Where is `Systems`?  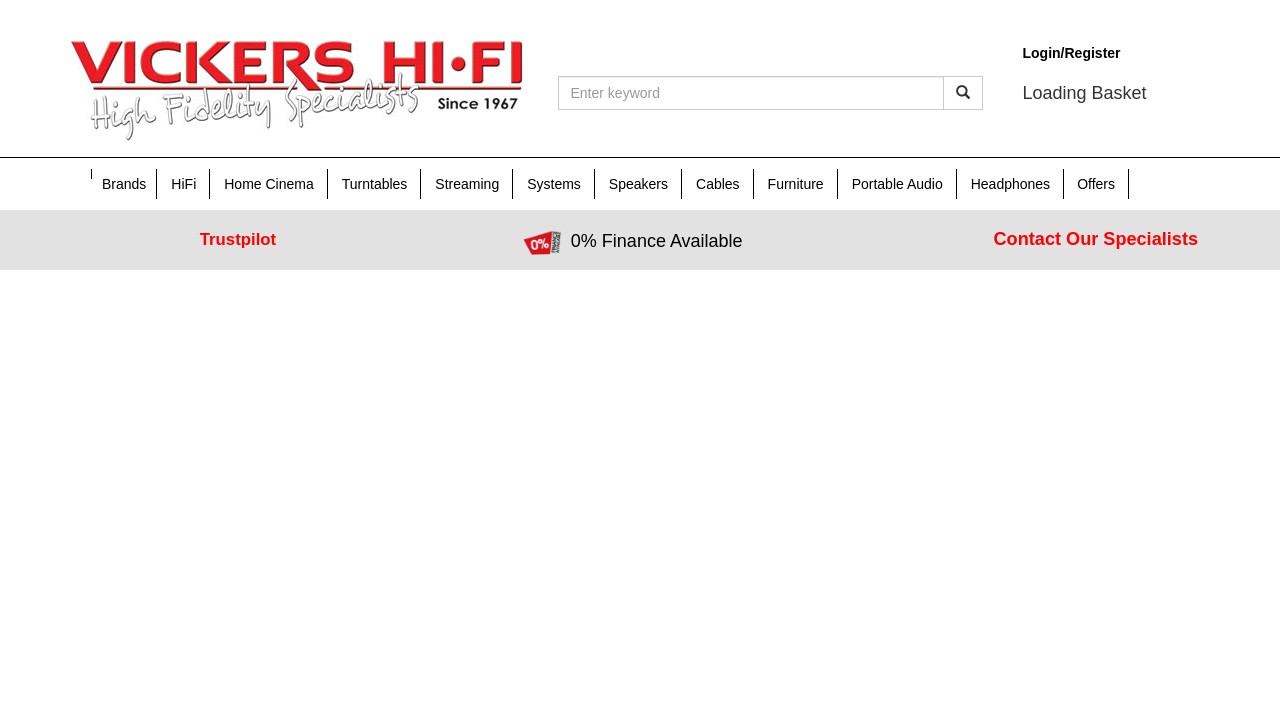
Systems is located at coordinates (554, 184).